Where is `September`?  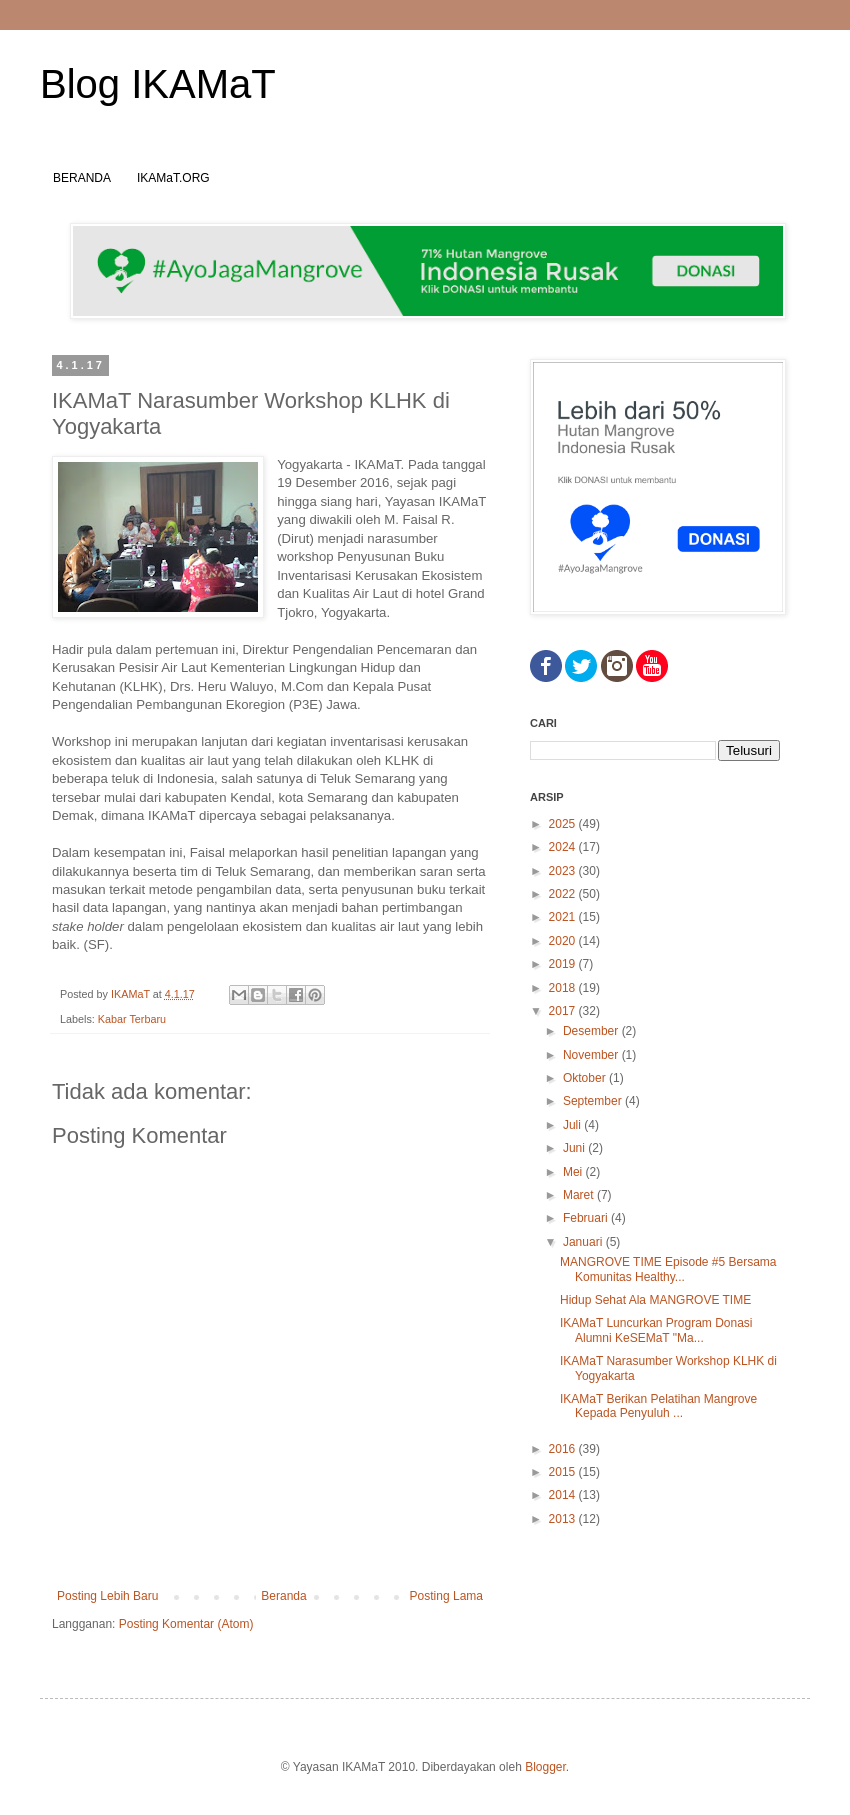 September is located at coordinates (594, 1101).